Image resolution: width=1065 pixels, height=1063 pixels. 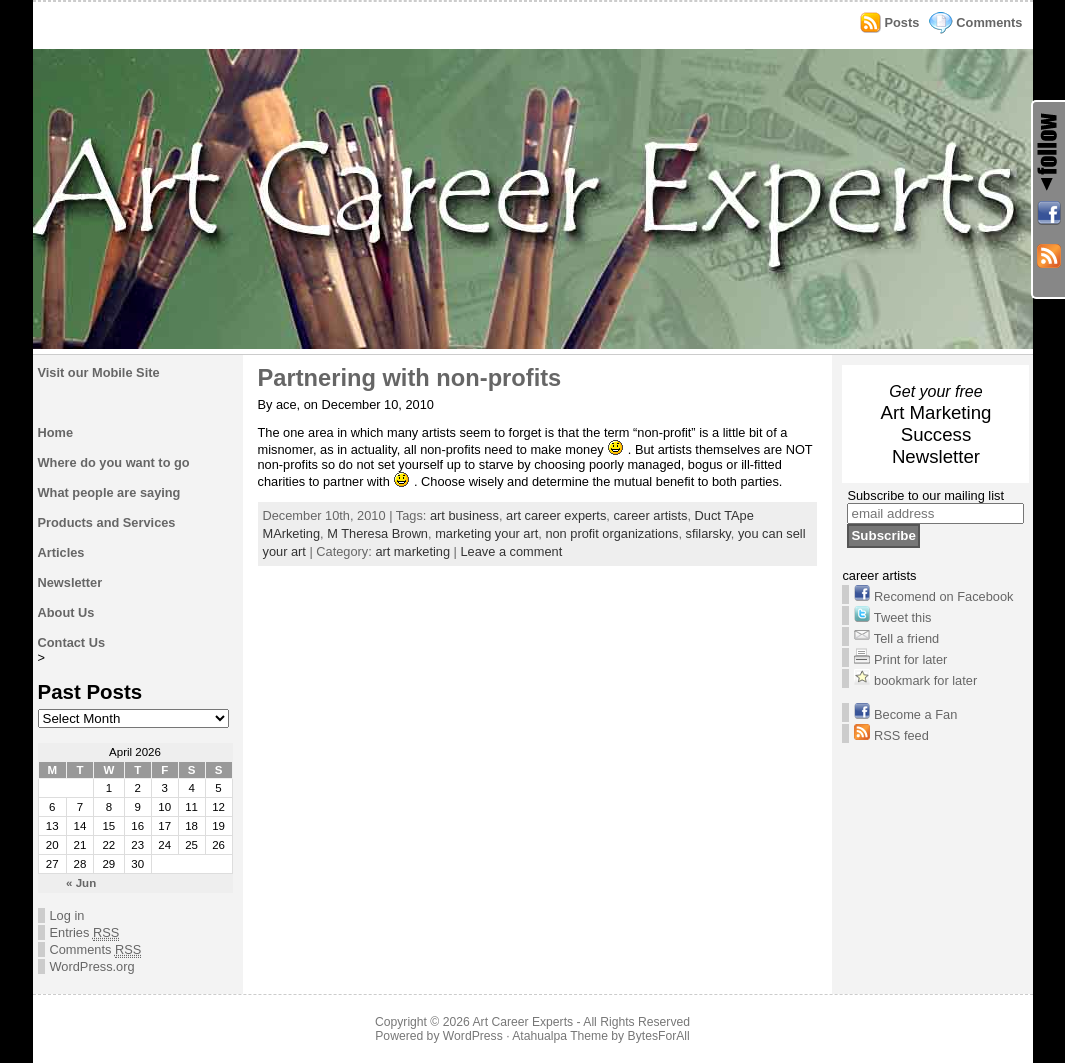 I want to click on Home, so click(x=56, y=432).